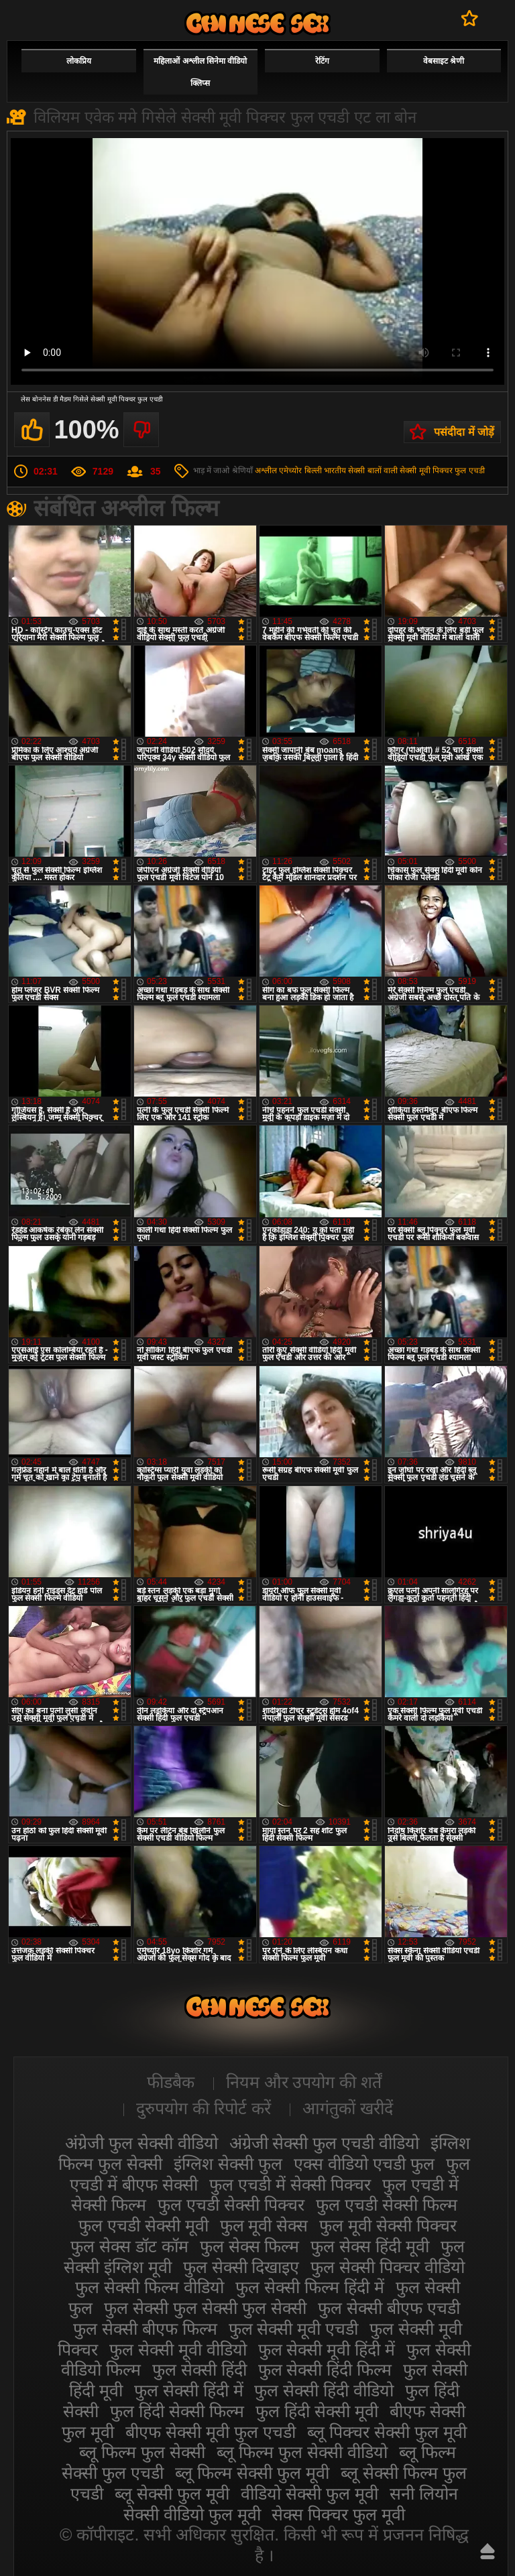  I want to click on फुल सेक्स हिंदी मूवी, so click(369, 2246).